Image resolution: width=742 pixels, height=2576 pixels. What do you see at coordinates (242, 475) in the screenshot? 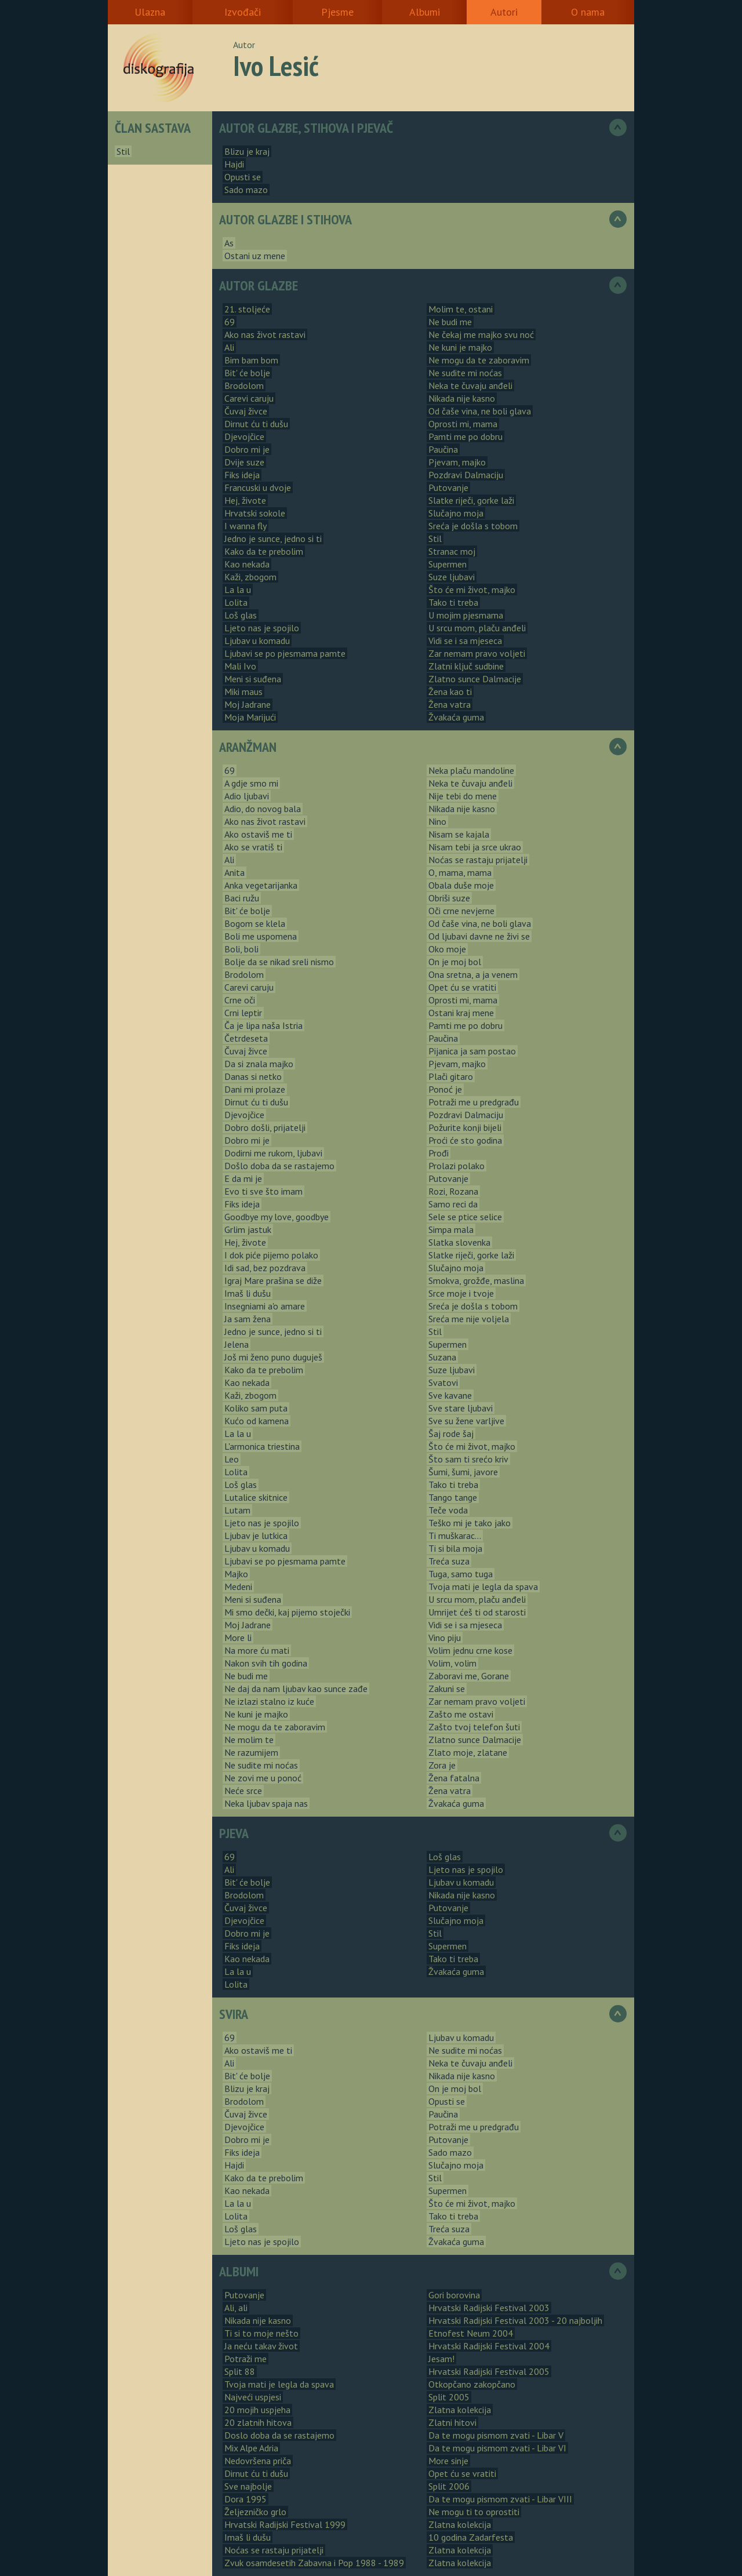
I see `Fiks ideja` at bounding box center [242, 475].